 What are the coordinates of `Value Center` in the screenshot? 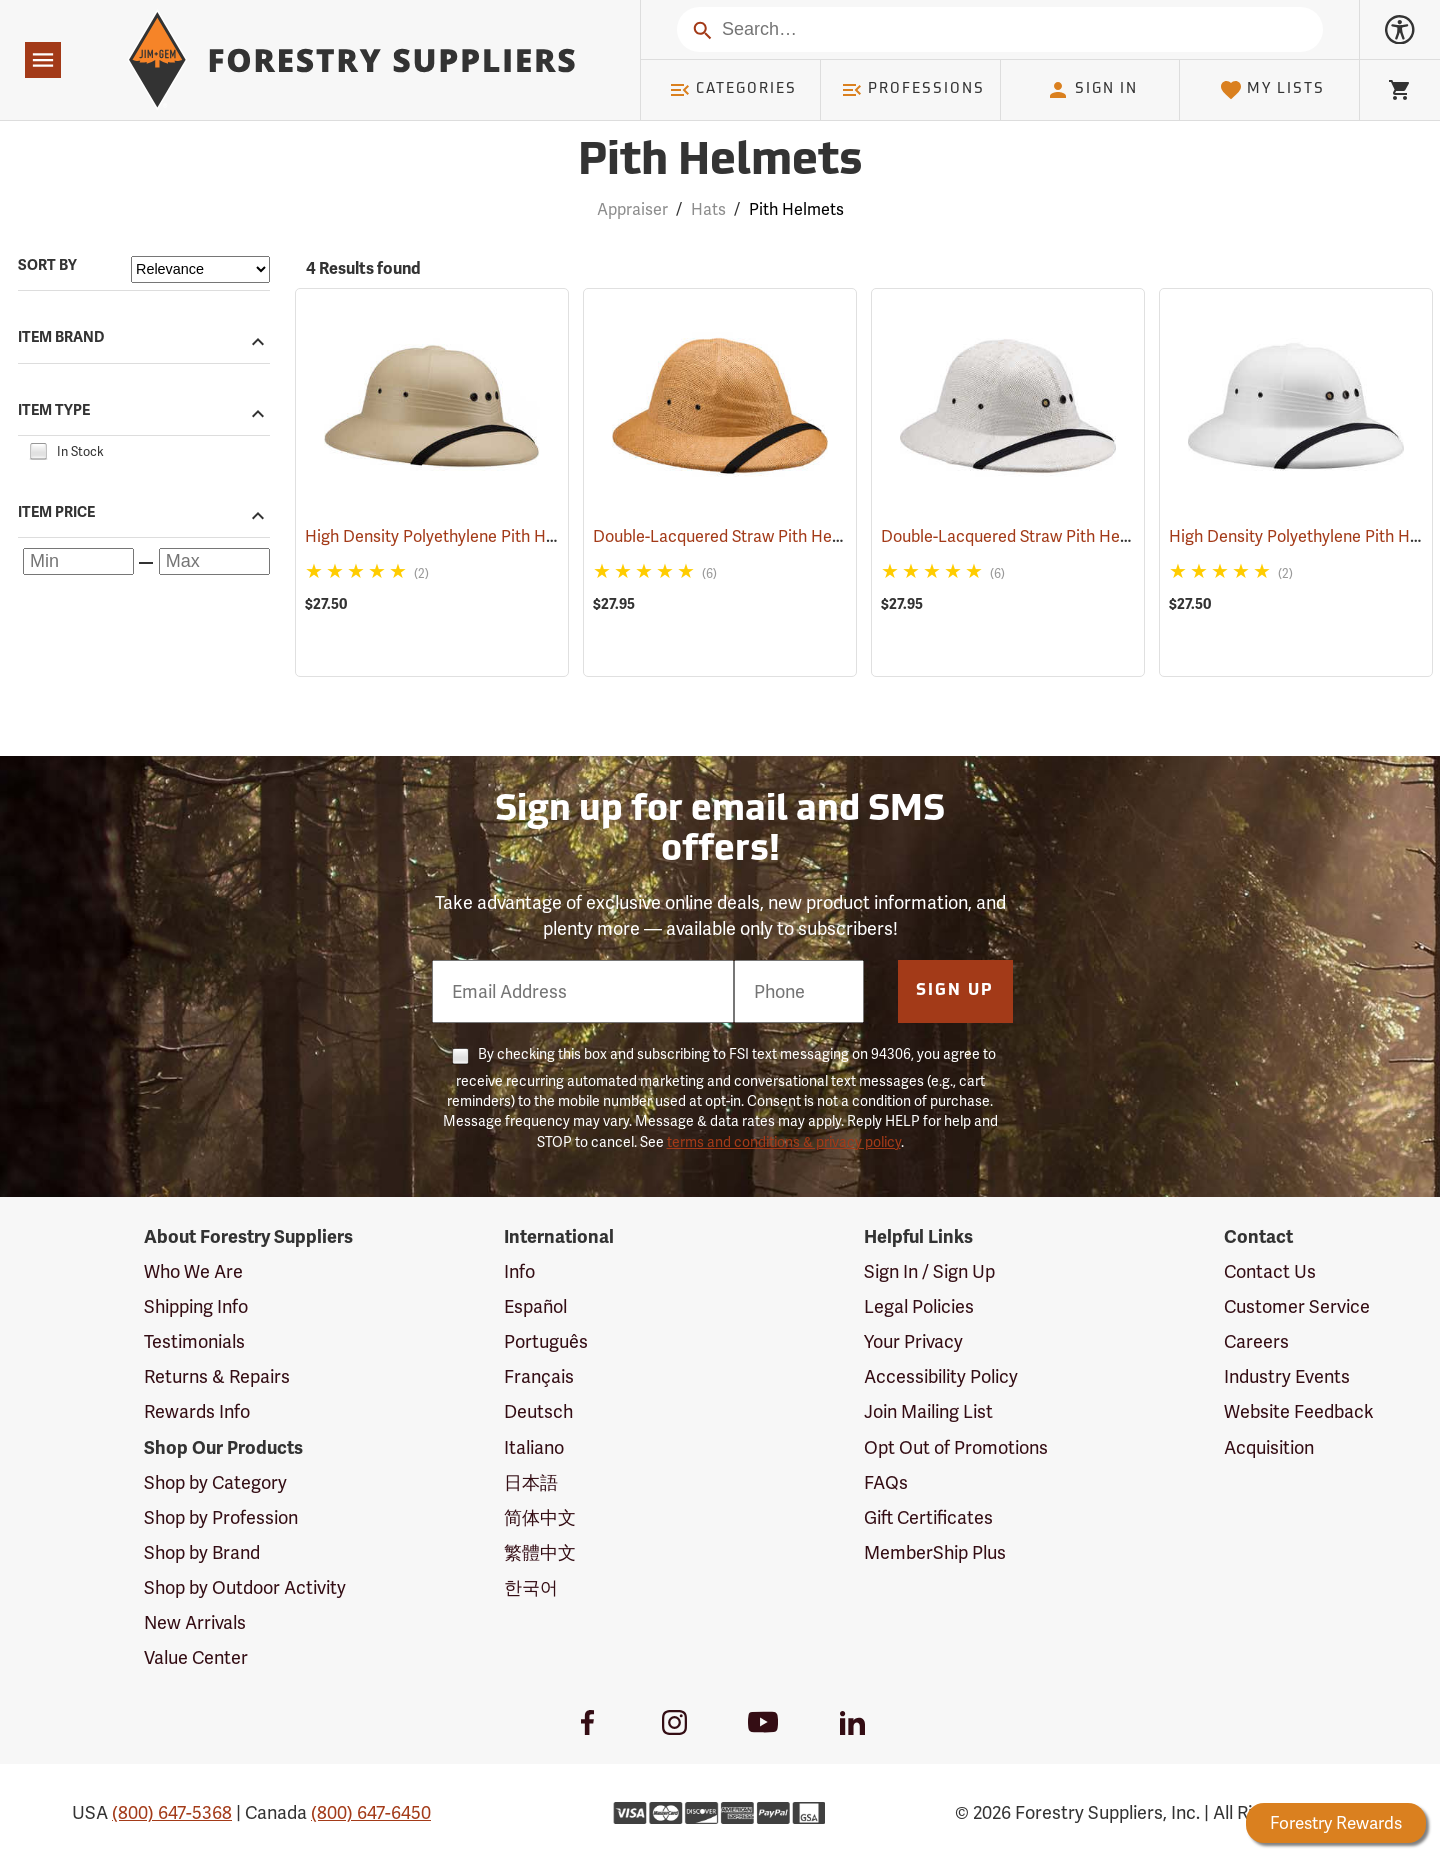 It's located at (196, 1657).